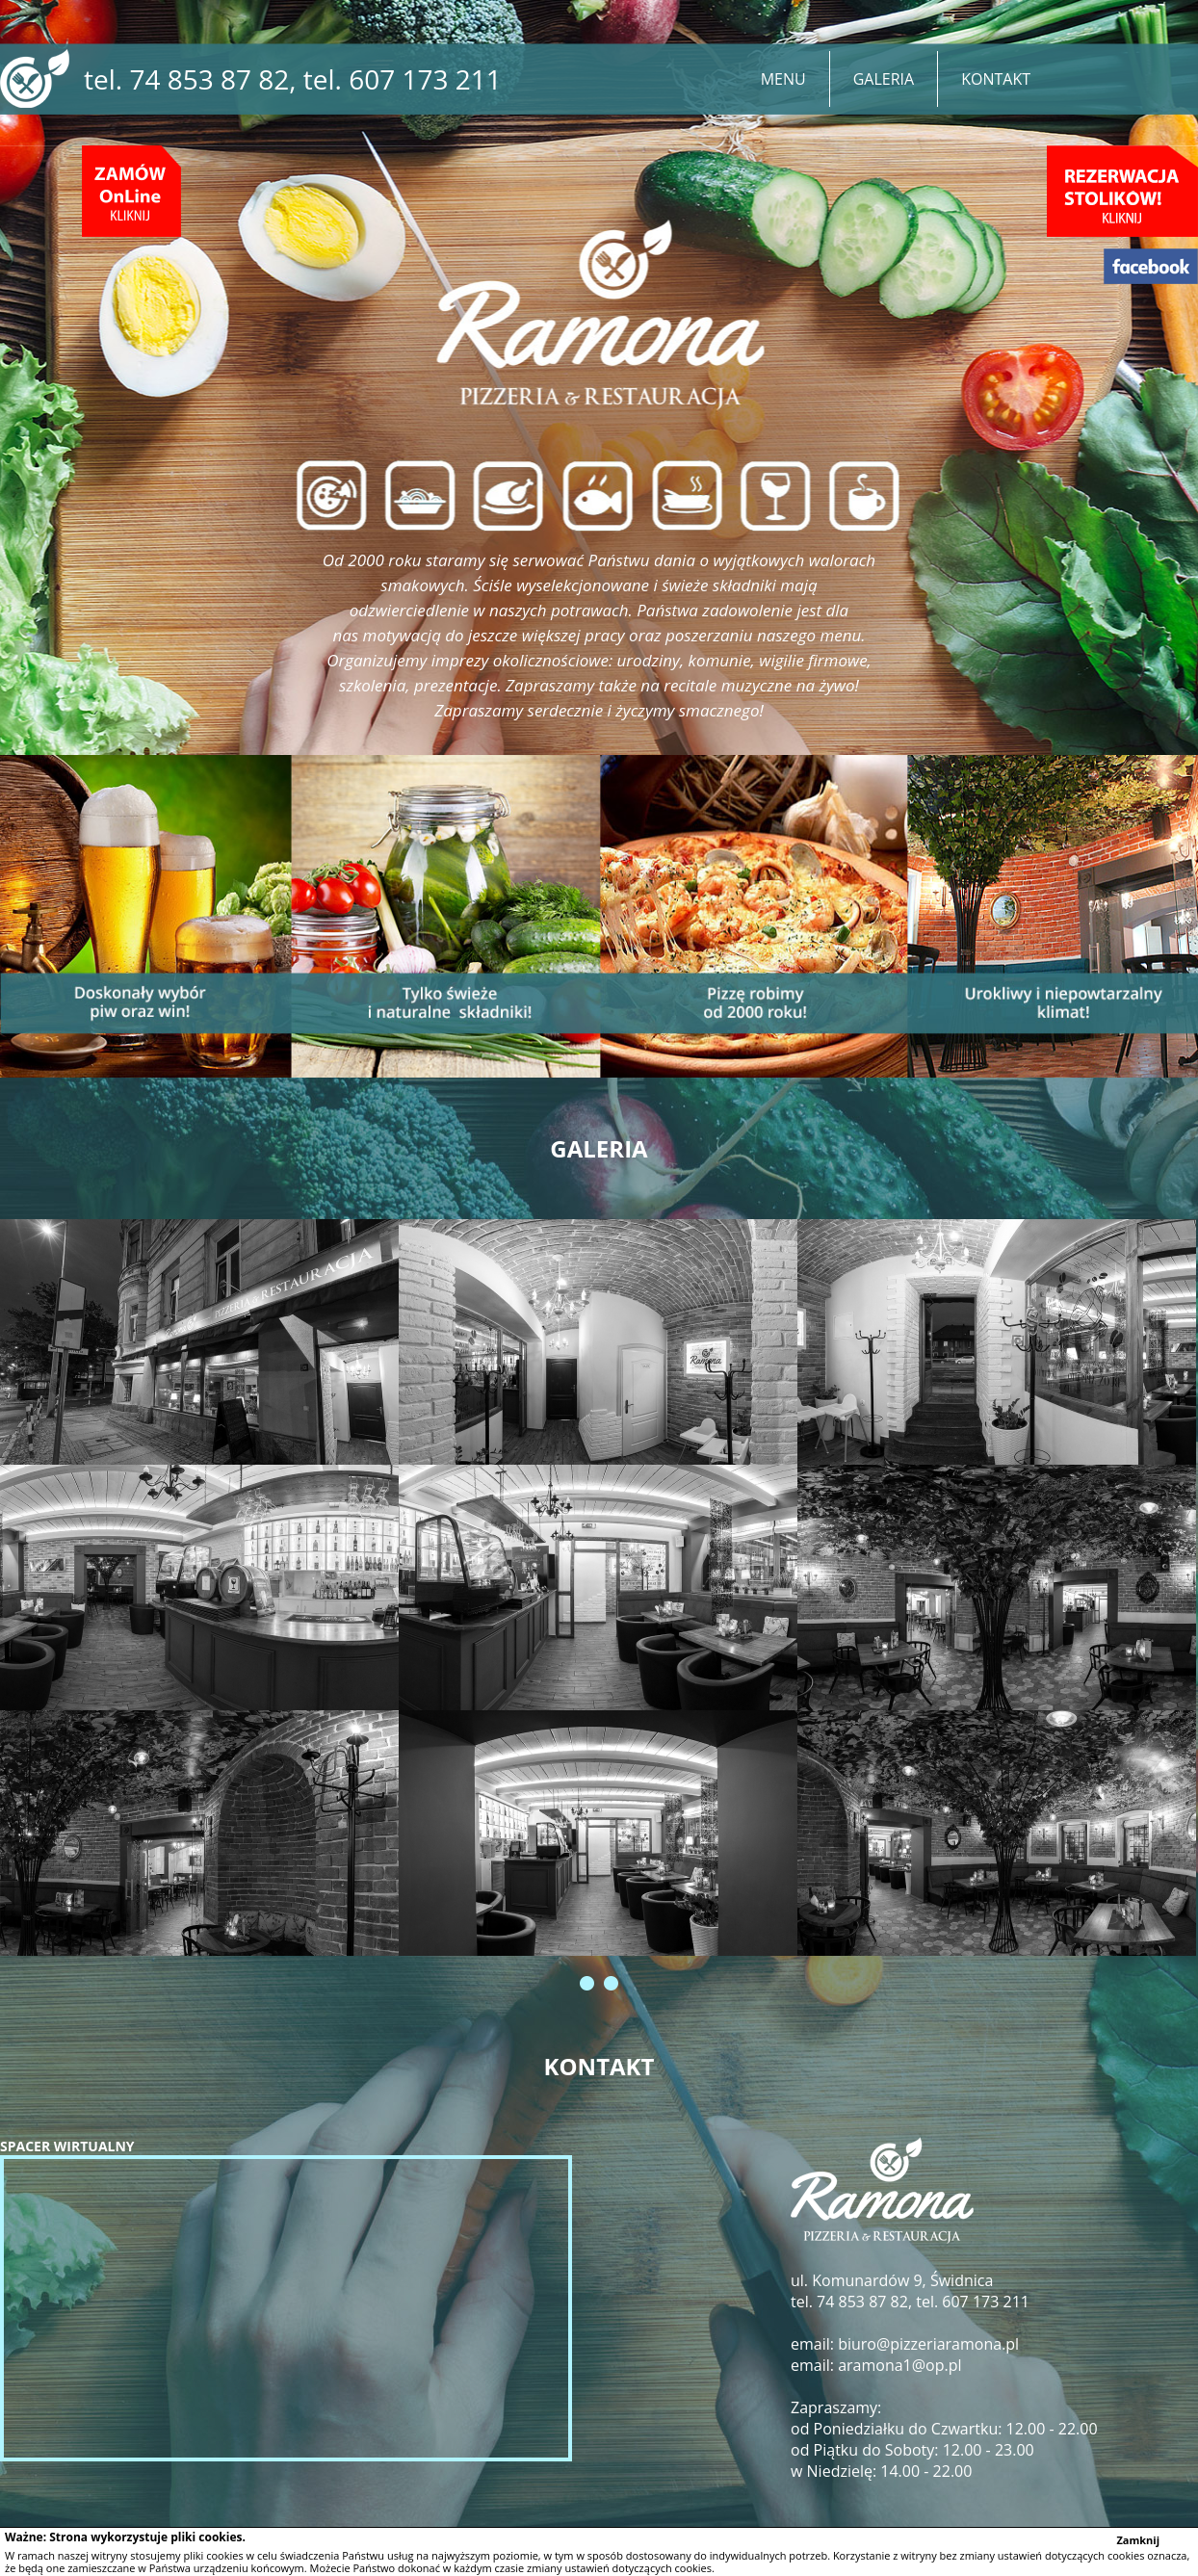  I want to click on biuro@pizzeriaramona.pl, so click(928, 2344).